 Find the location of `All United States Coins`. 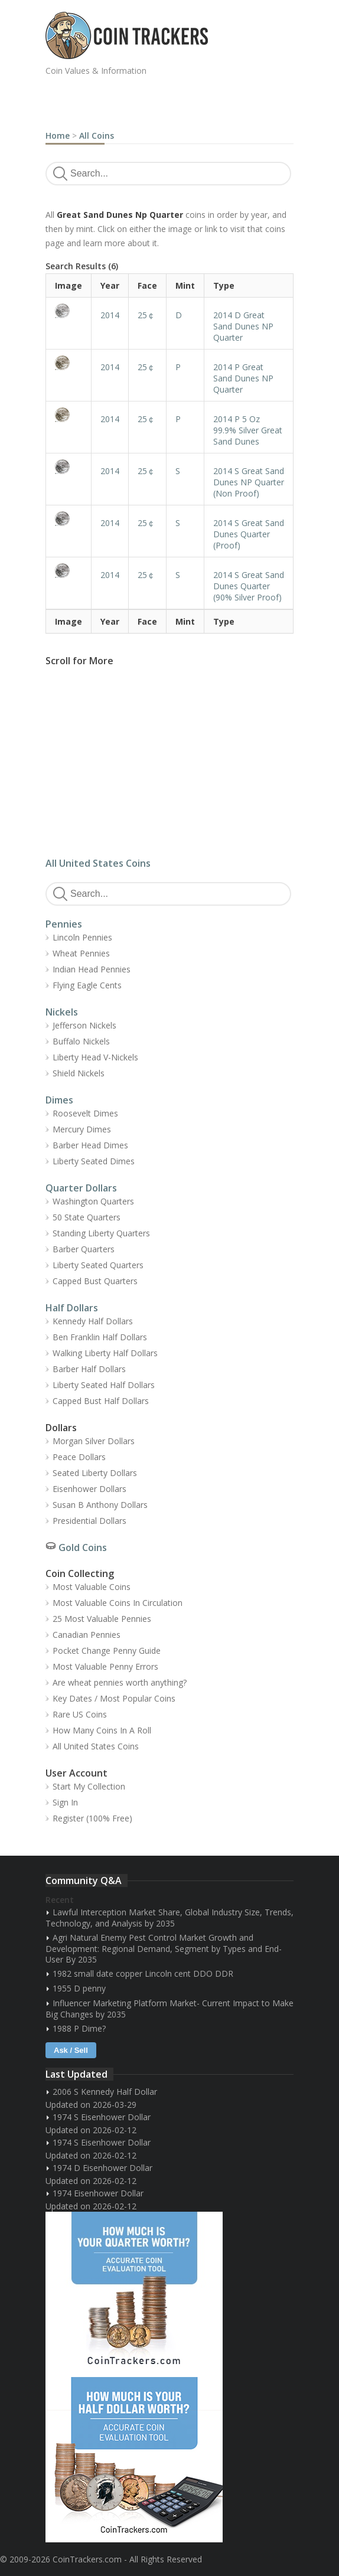

All United States Coins is located at coordinates (98, 863).